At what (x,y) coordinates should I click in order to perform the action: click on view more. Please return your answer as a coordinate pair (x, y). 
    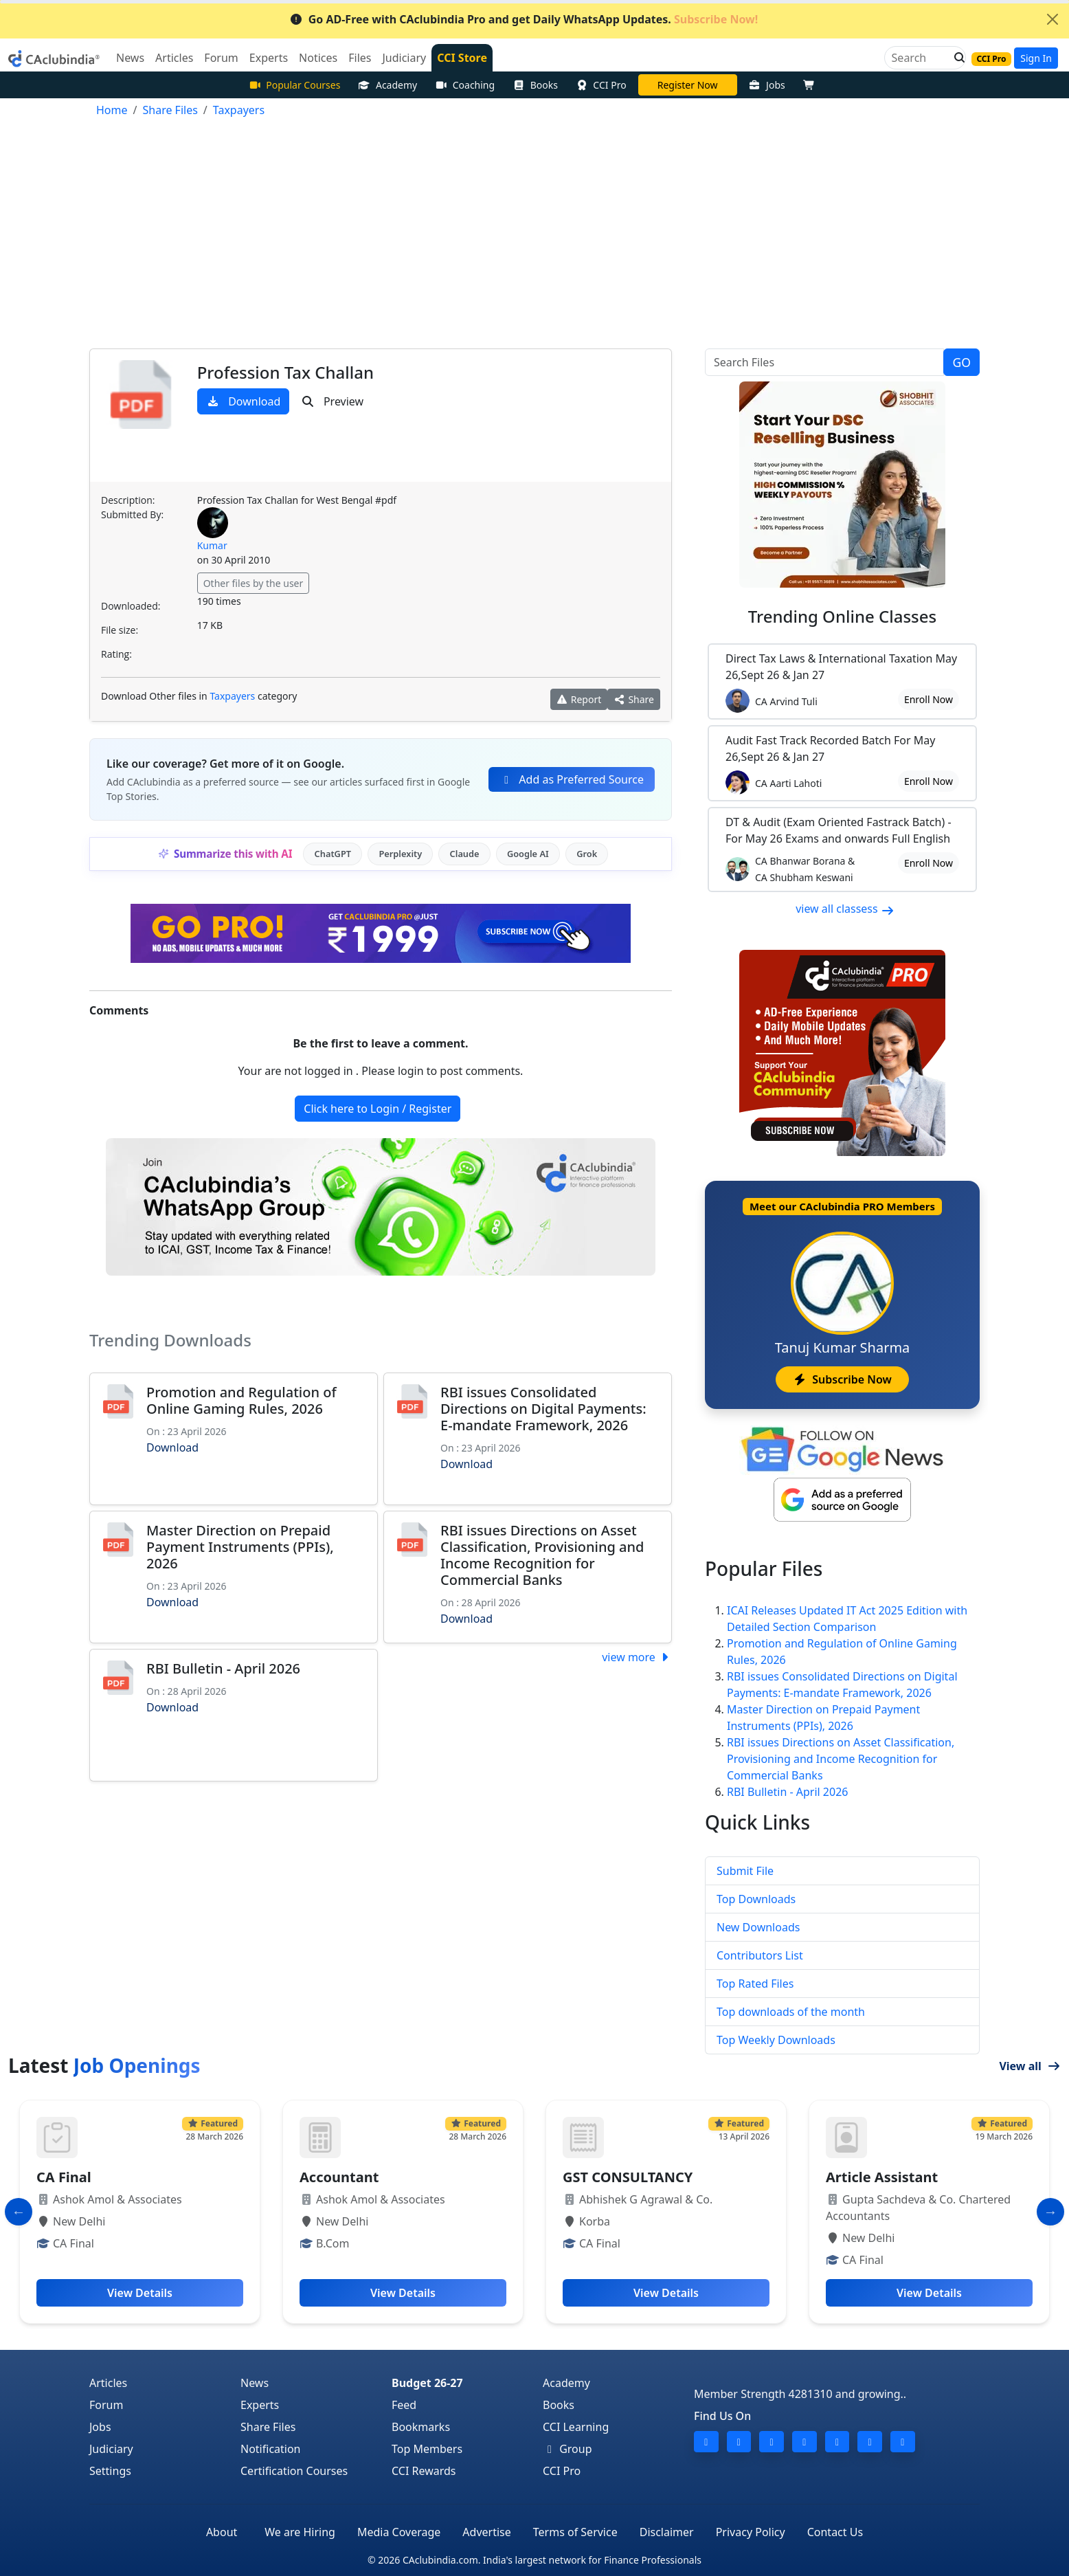
    Looking at the image, I should click on (637, 1657).